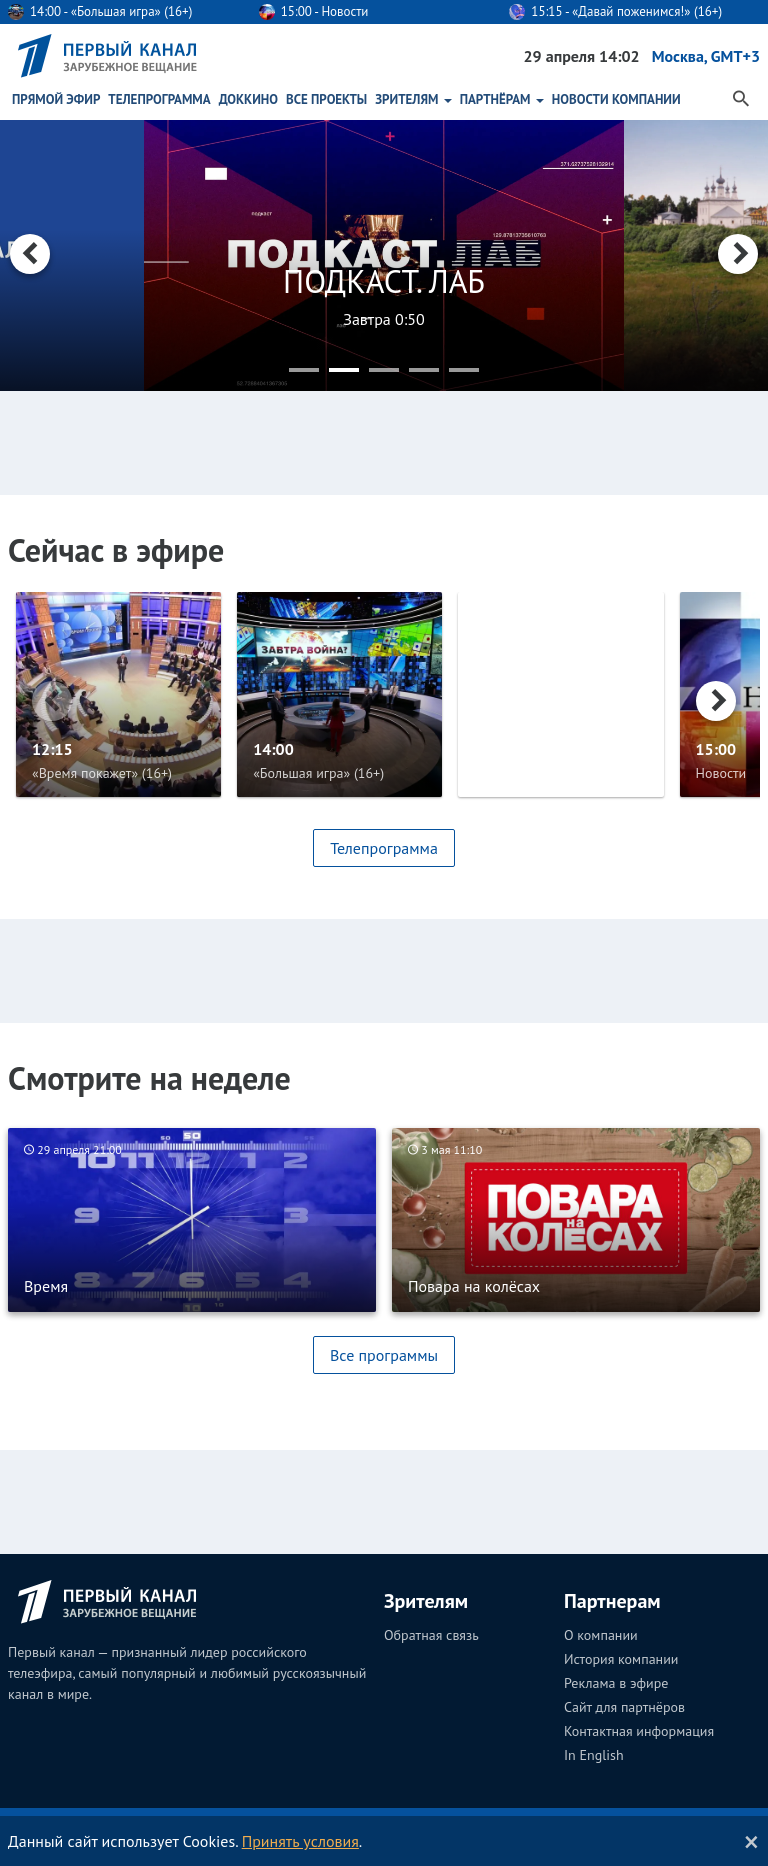 The height and width of the screenshot is (1866, 768). What do you see at coordinates (431, 1635) in the screenshot?
I see `Обратная связь` at bounding box center [431, 1635].